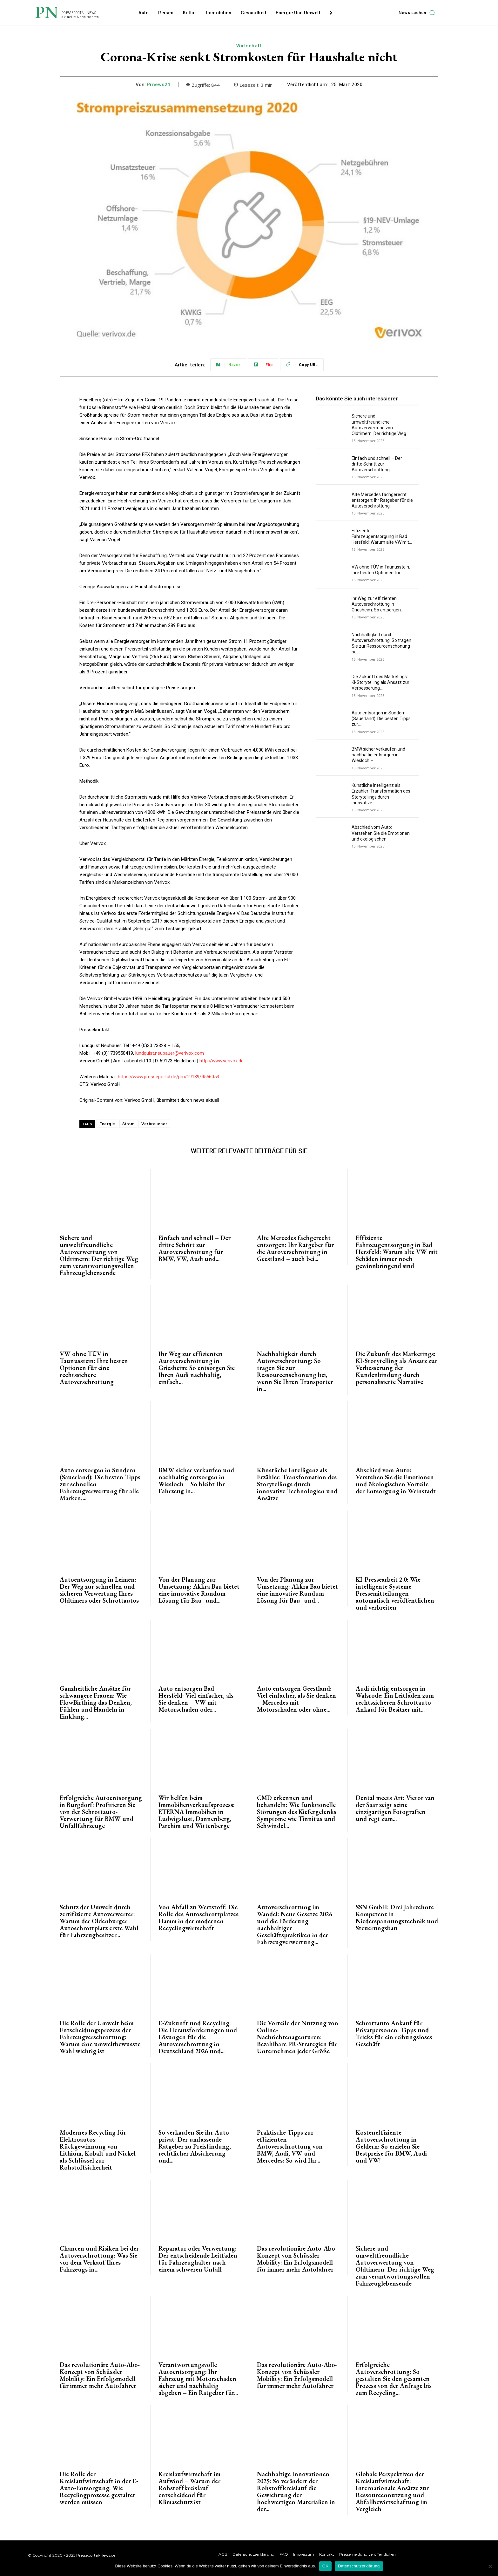 This screenshot has width=498, height=2576. What do you see at coordinates (397, 1252) in the screenshot?
I see `Effiziente Fahrzeugentsorgung in Bad Hersfeld: Warum alte VW mit Schäden immer noch gewinnbringend sind` at bounding box center [397, 1252].